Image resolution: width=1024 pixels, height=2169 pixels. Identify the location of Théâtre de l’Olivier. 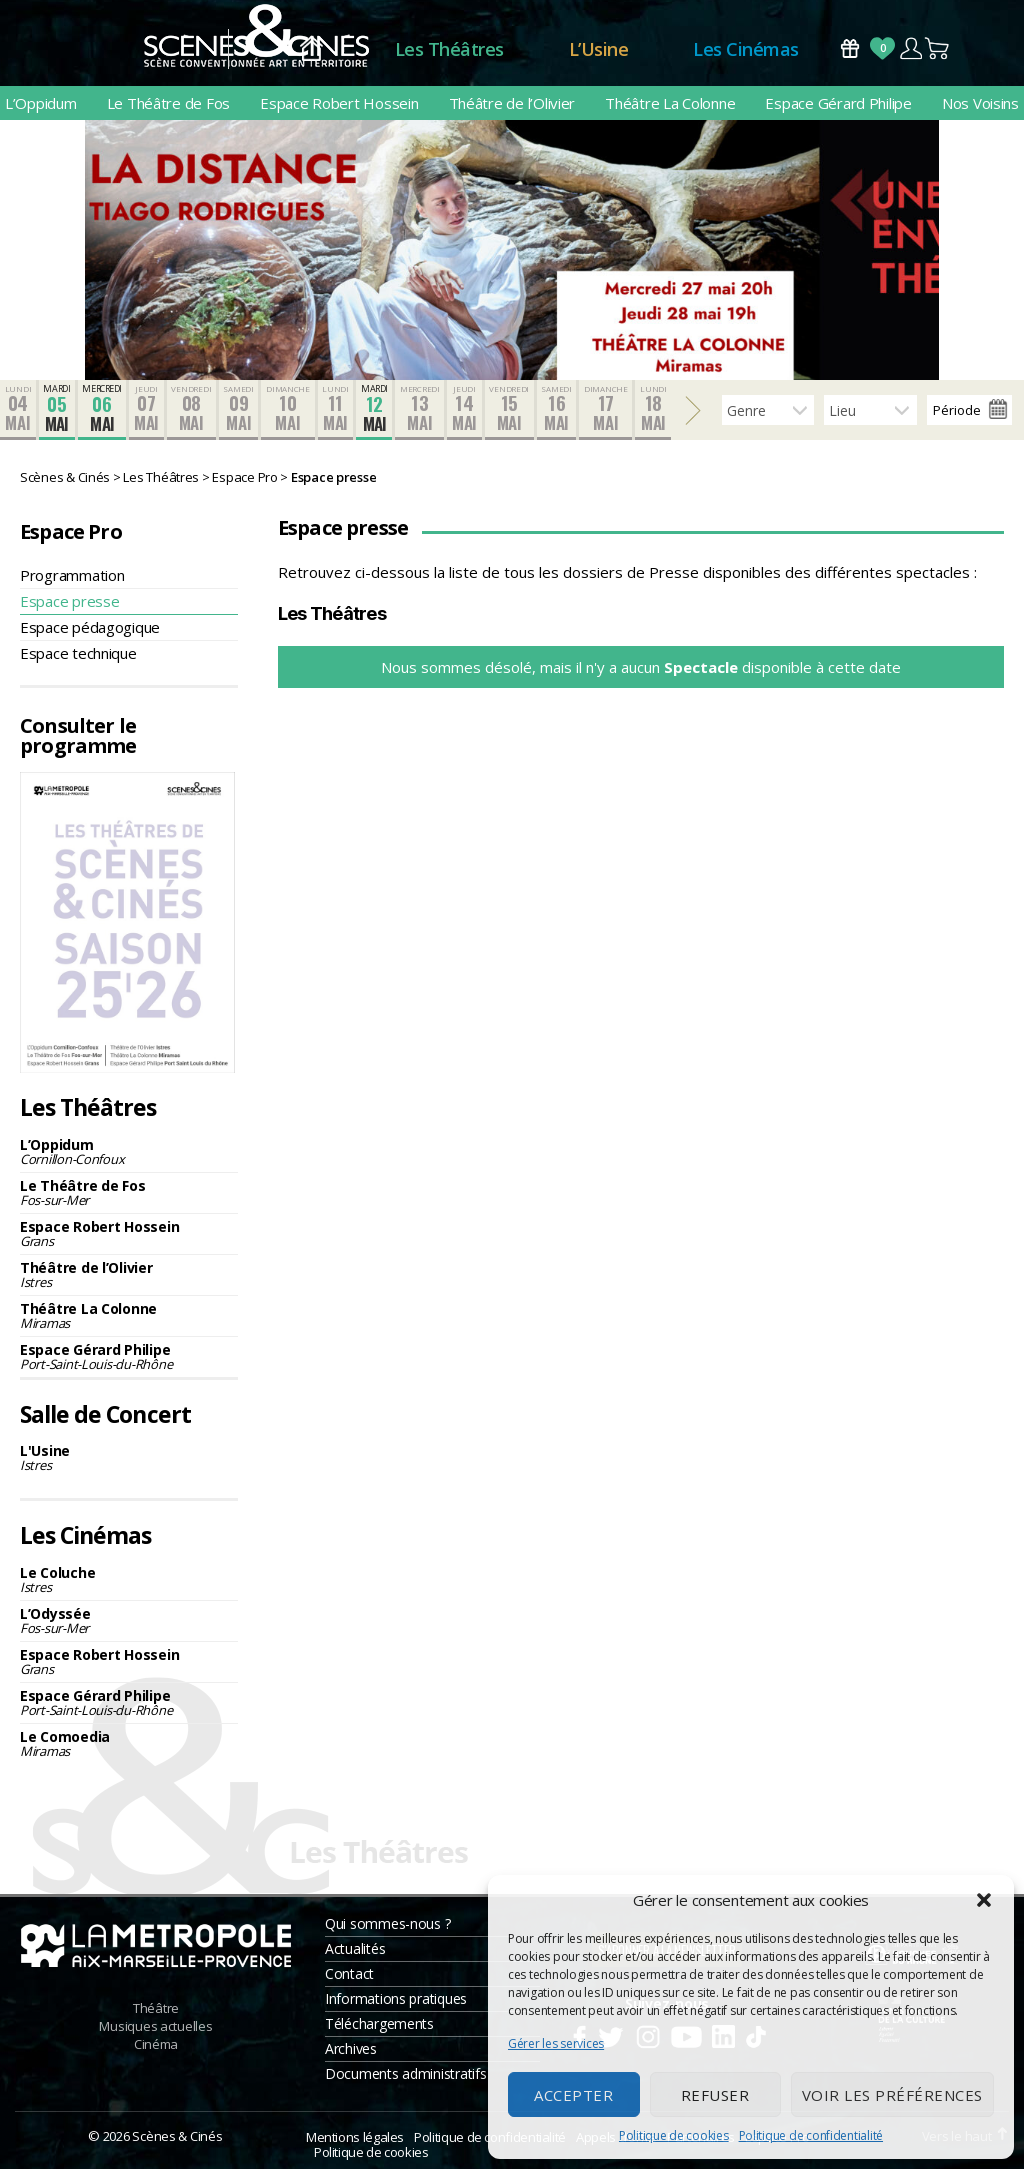
(512, 103).